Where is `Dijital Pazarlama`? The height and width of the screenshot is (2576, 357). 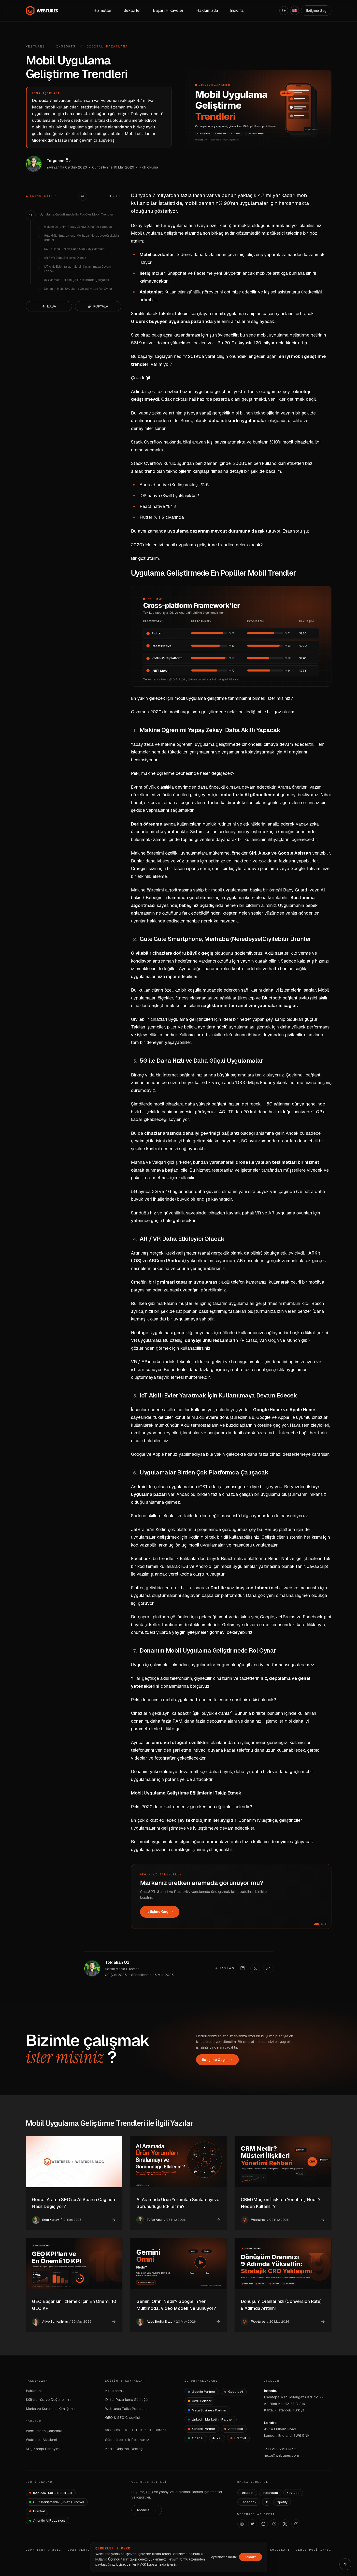
Dijital Pazarlama is located at coordinates (107, 46).